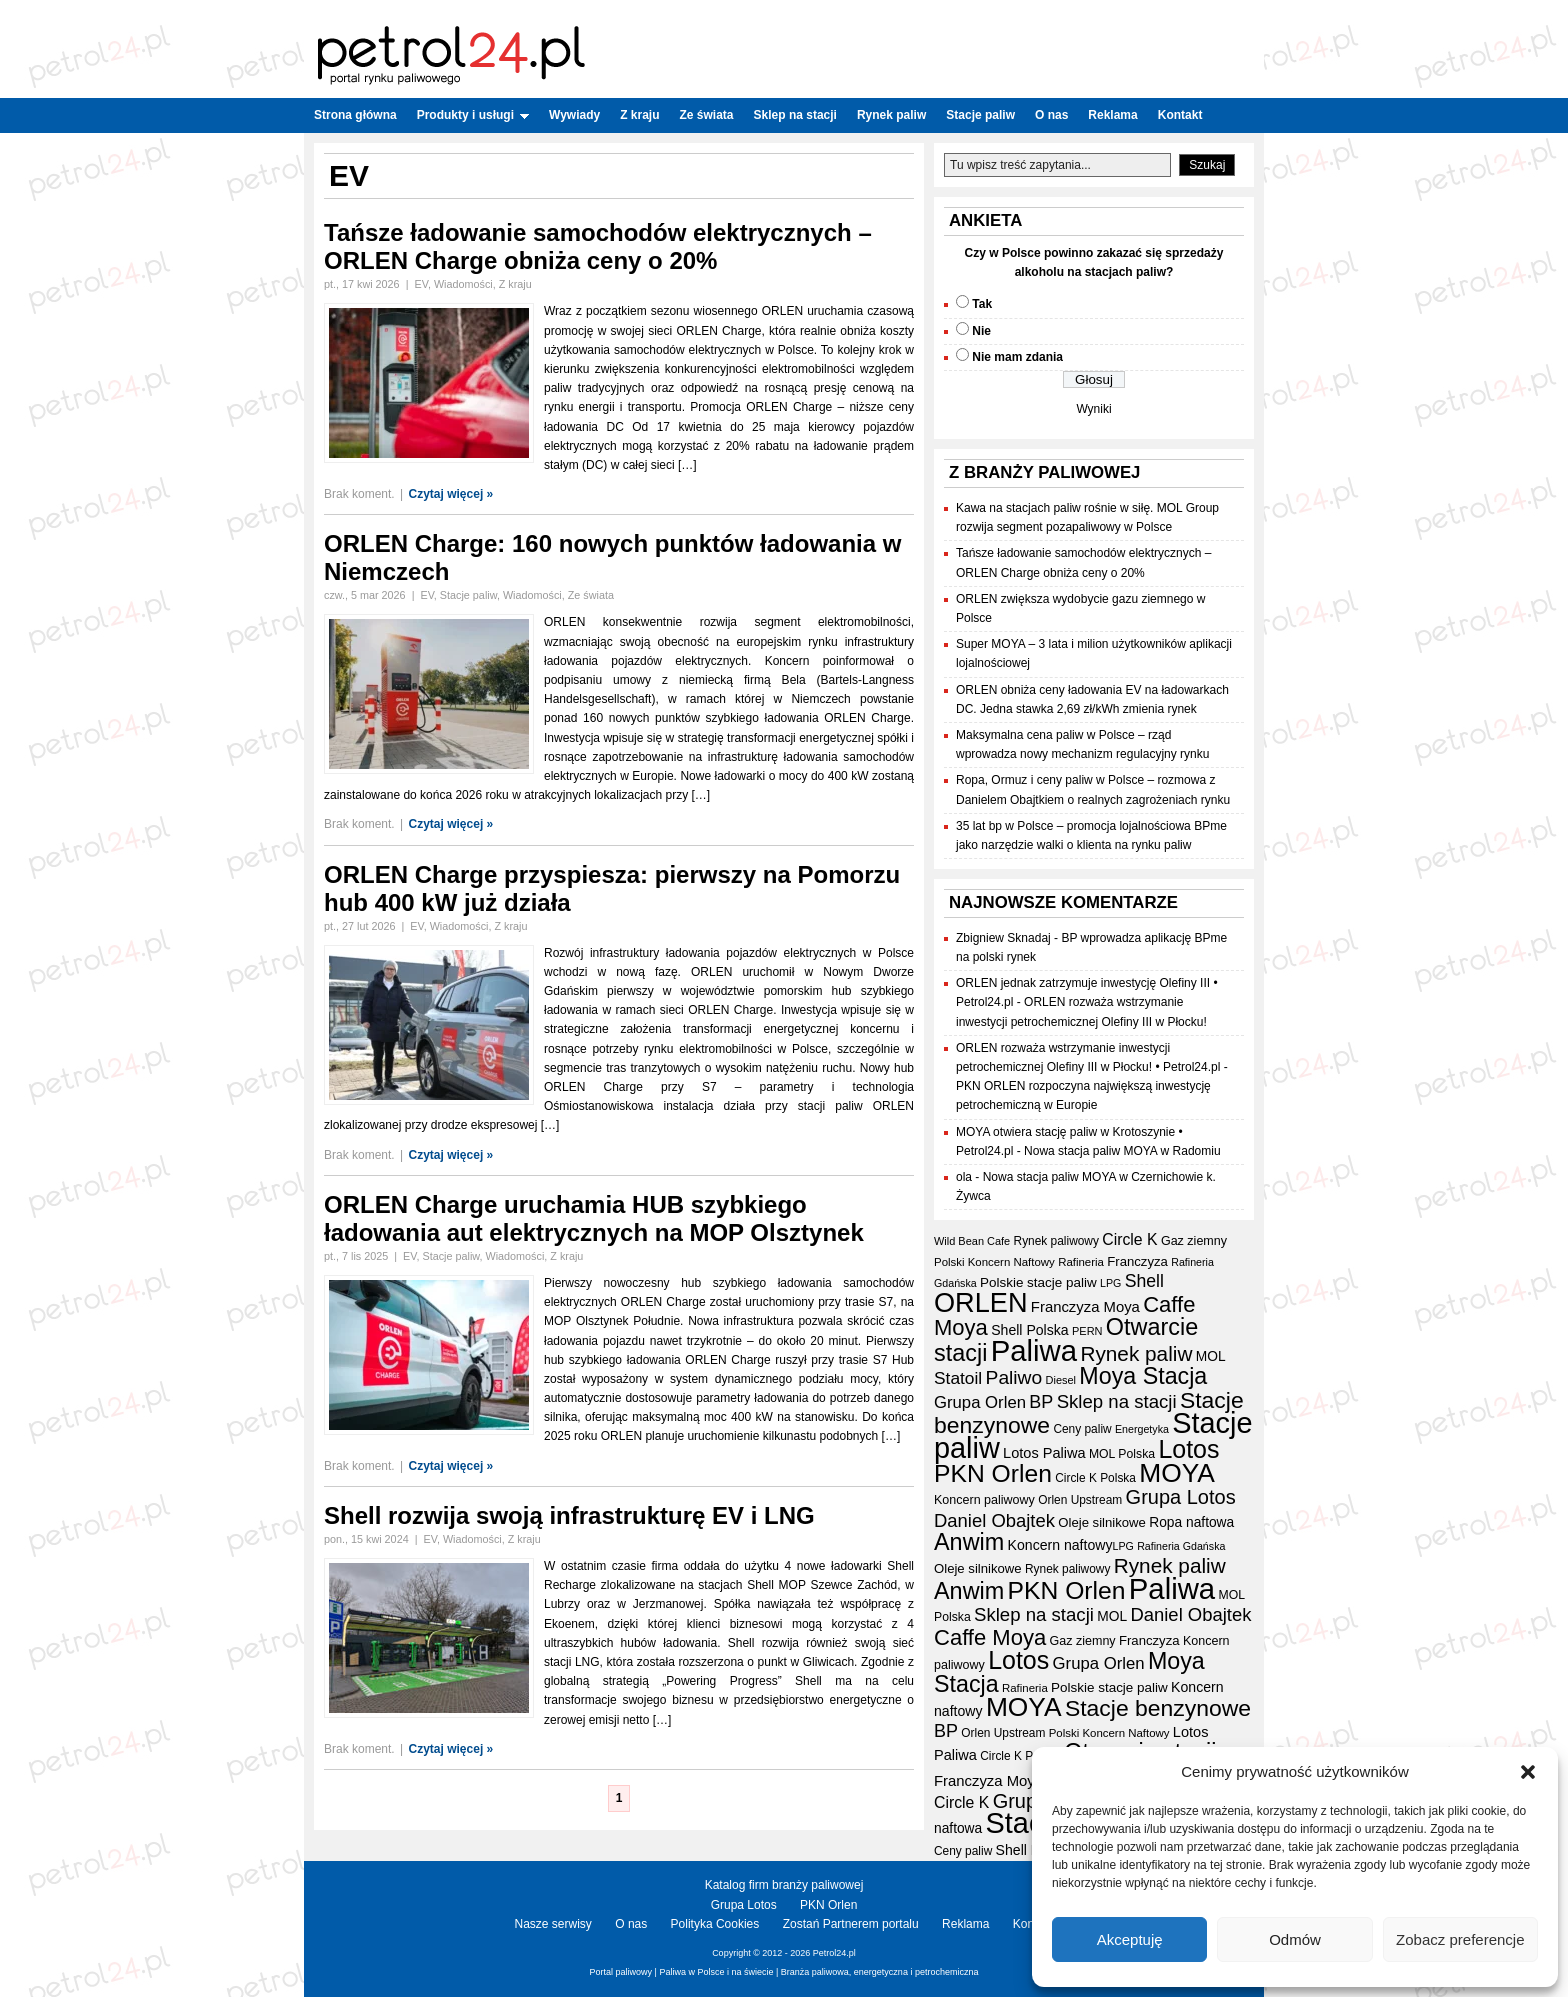 This screenshot has width=1568, height=1997. Describe the element at coordinates (1142, 1429) in the screenshot. I see `Energetyka [Energetyka (14 elementów)]` at that location.